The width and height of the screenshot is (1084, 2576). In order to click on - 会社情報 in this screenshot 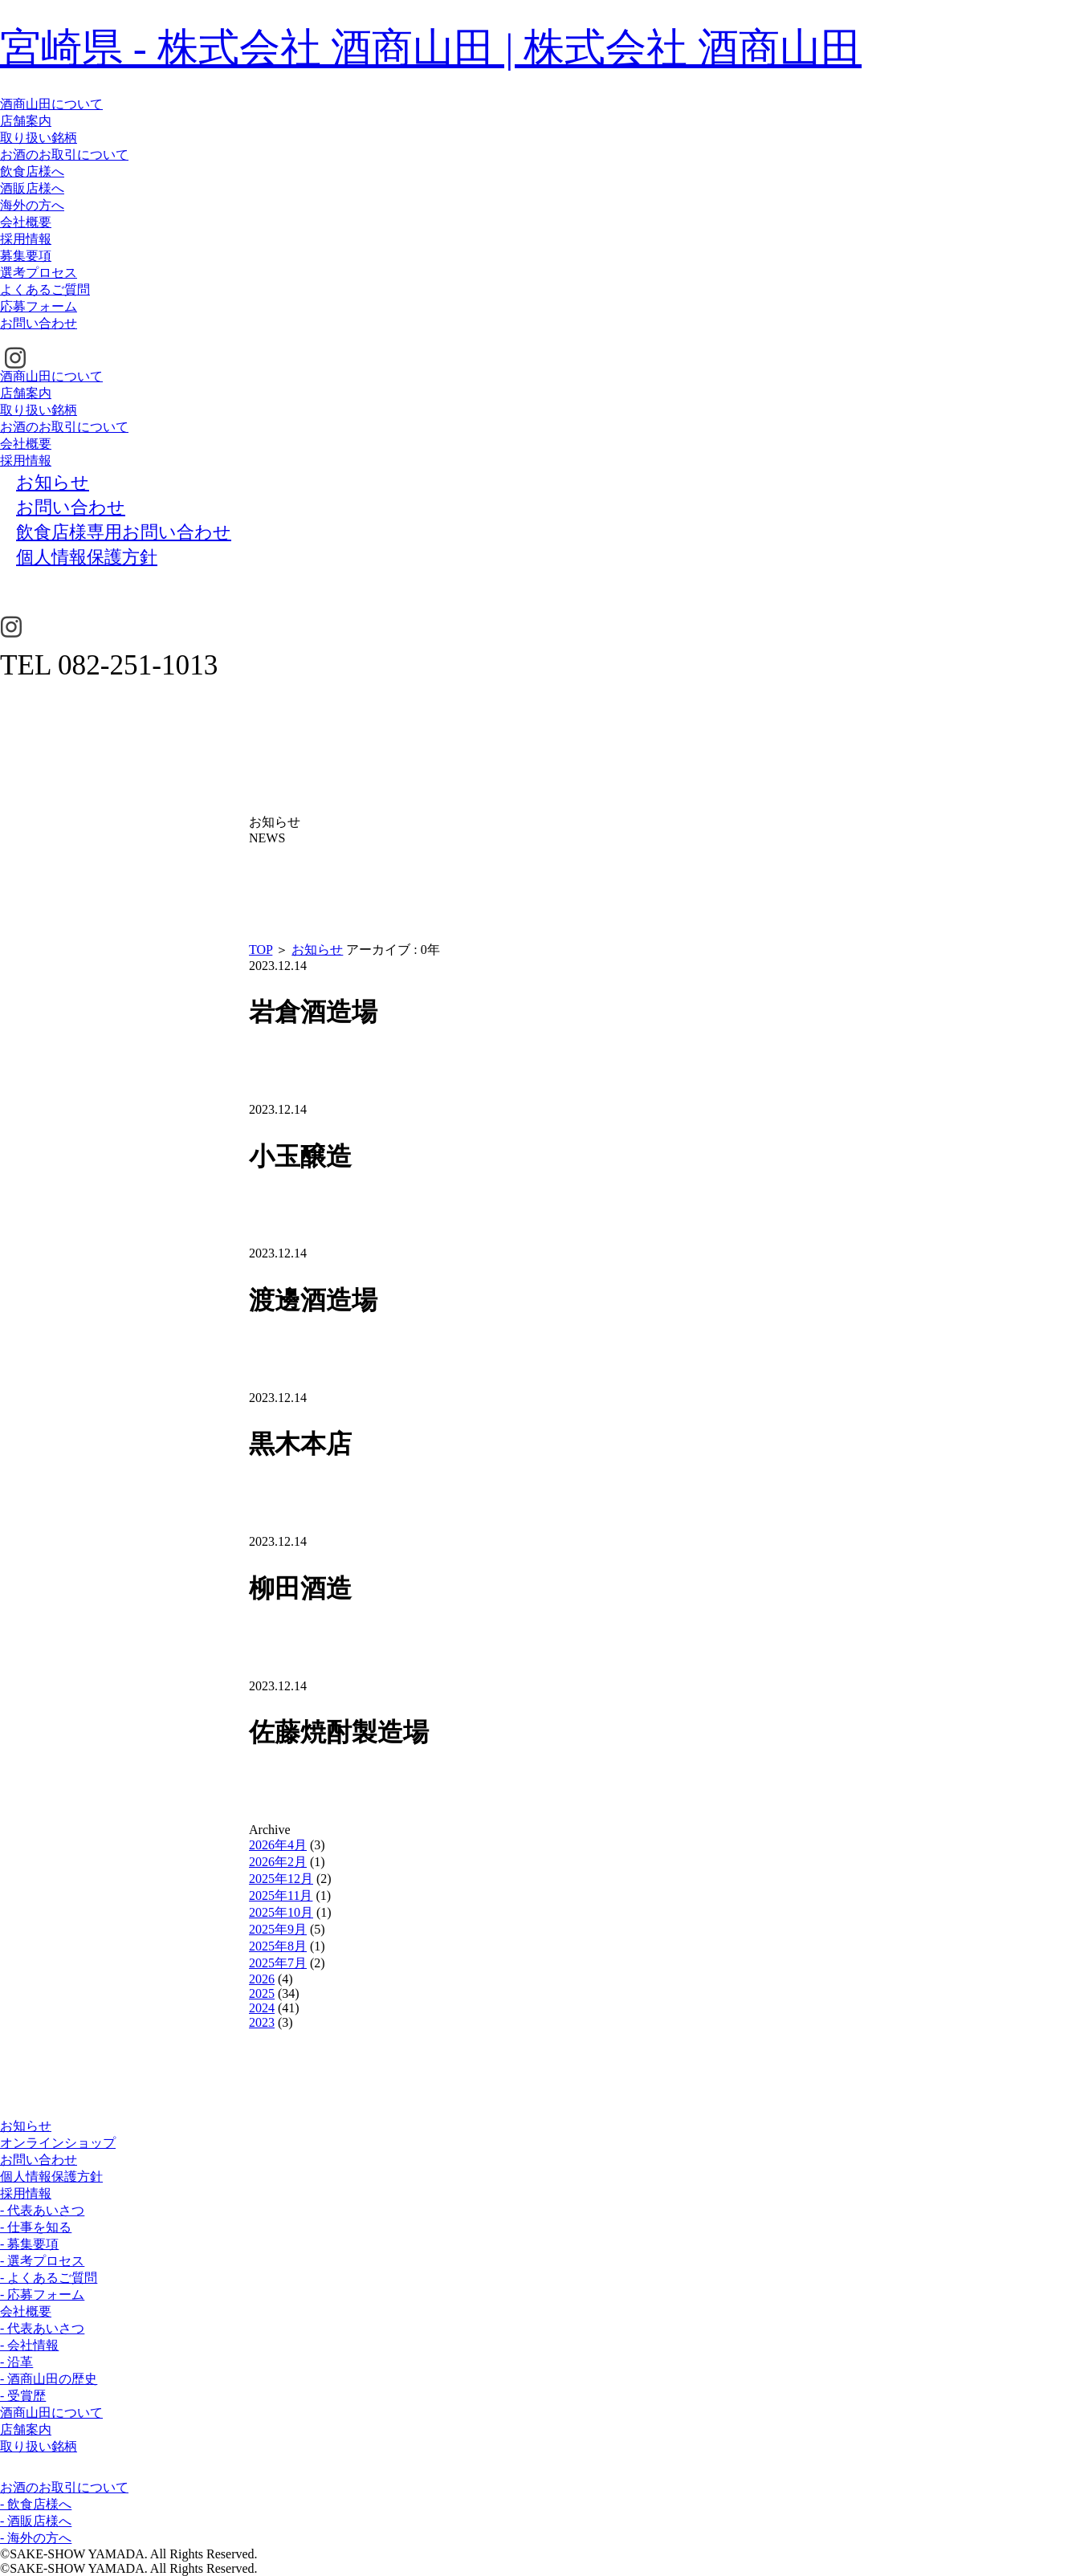, I will do `click(29, 2345)`.